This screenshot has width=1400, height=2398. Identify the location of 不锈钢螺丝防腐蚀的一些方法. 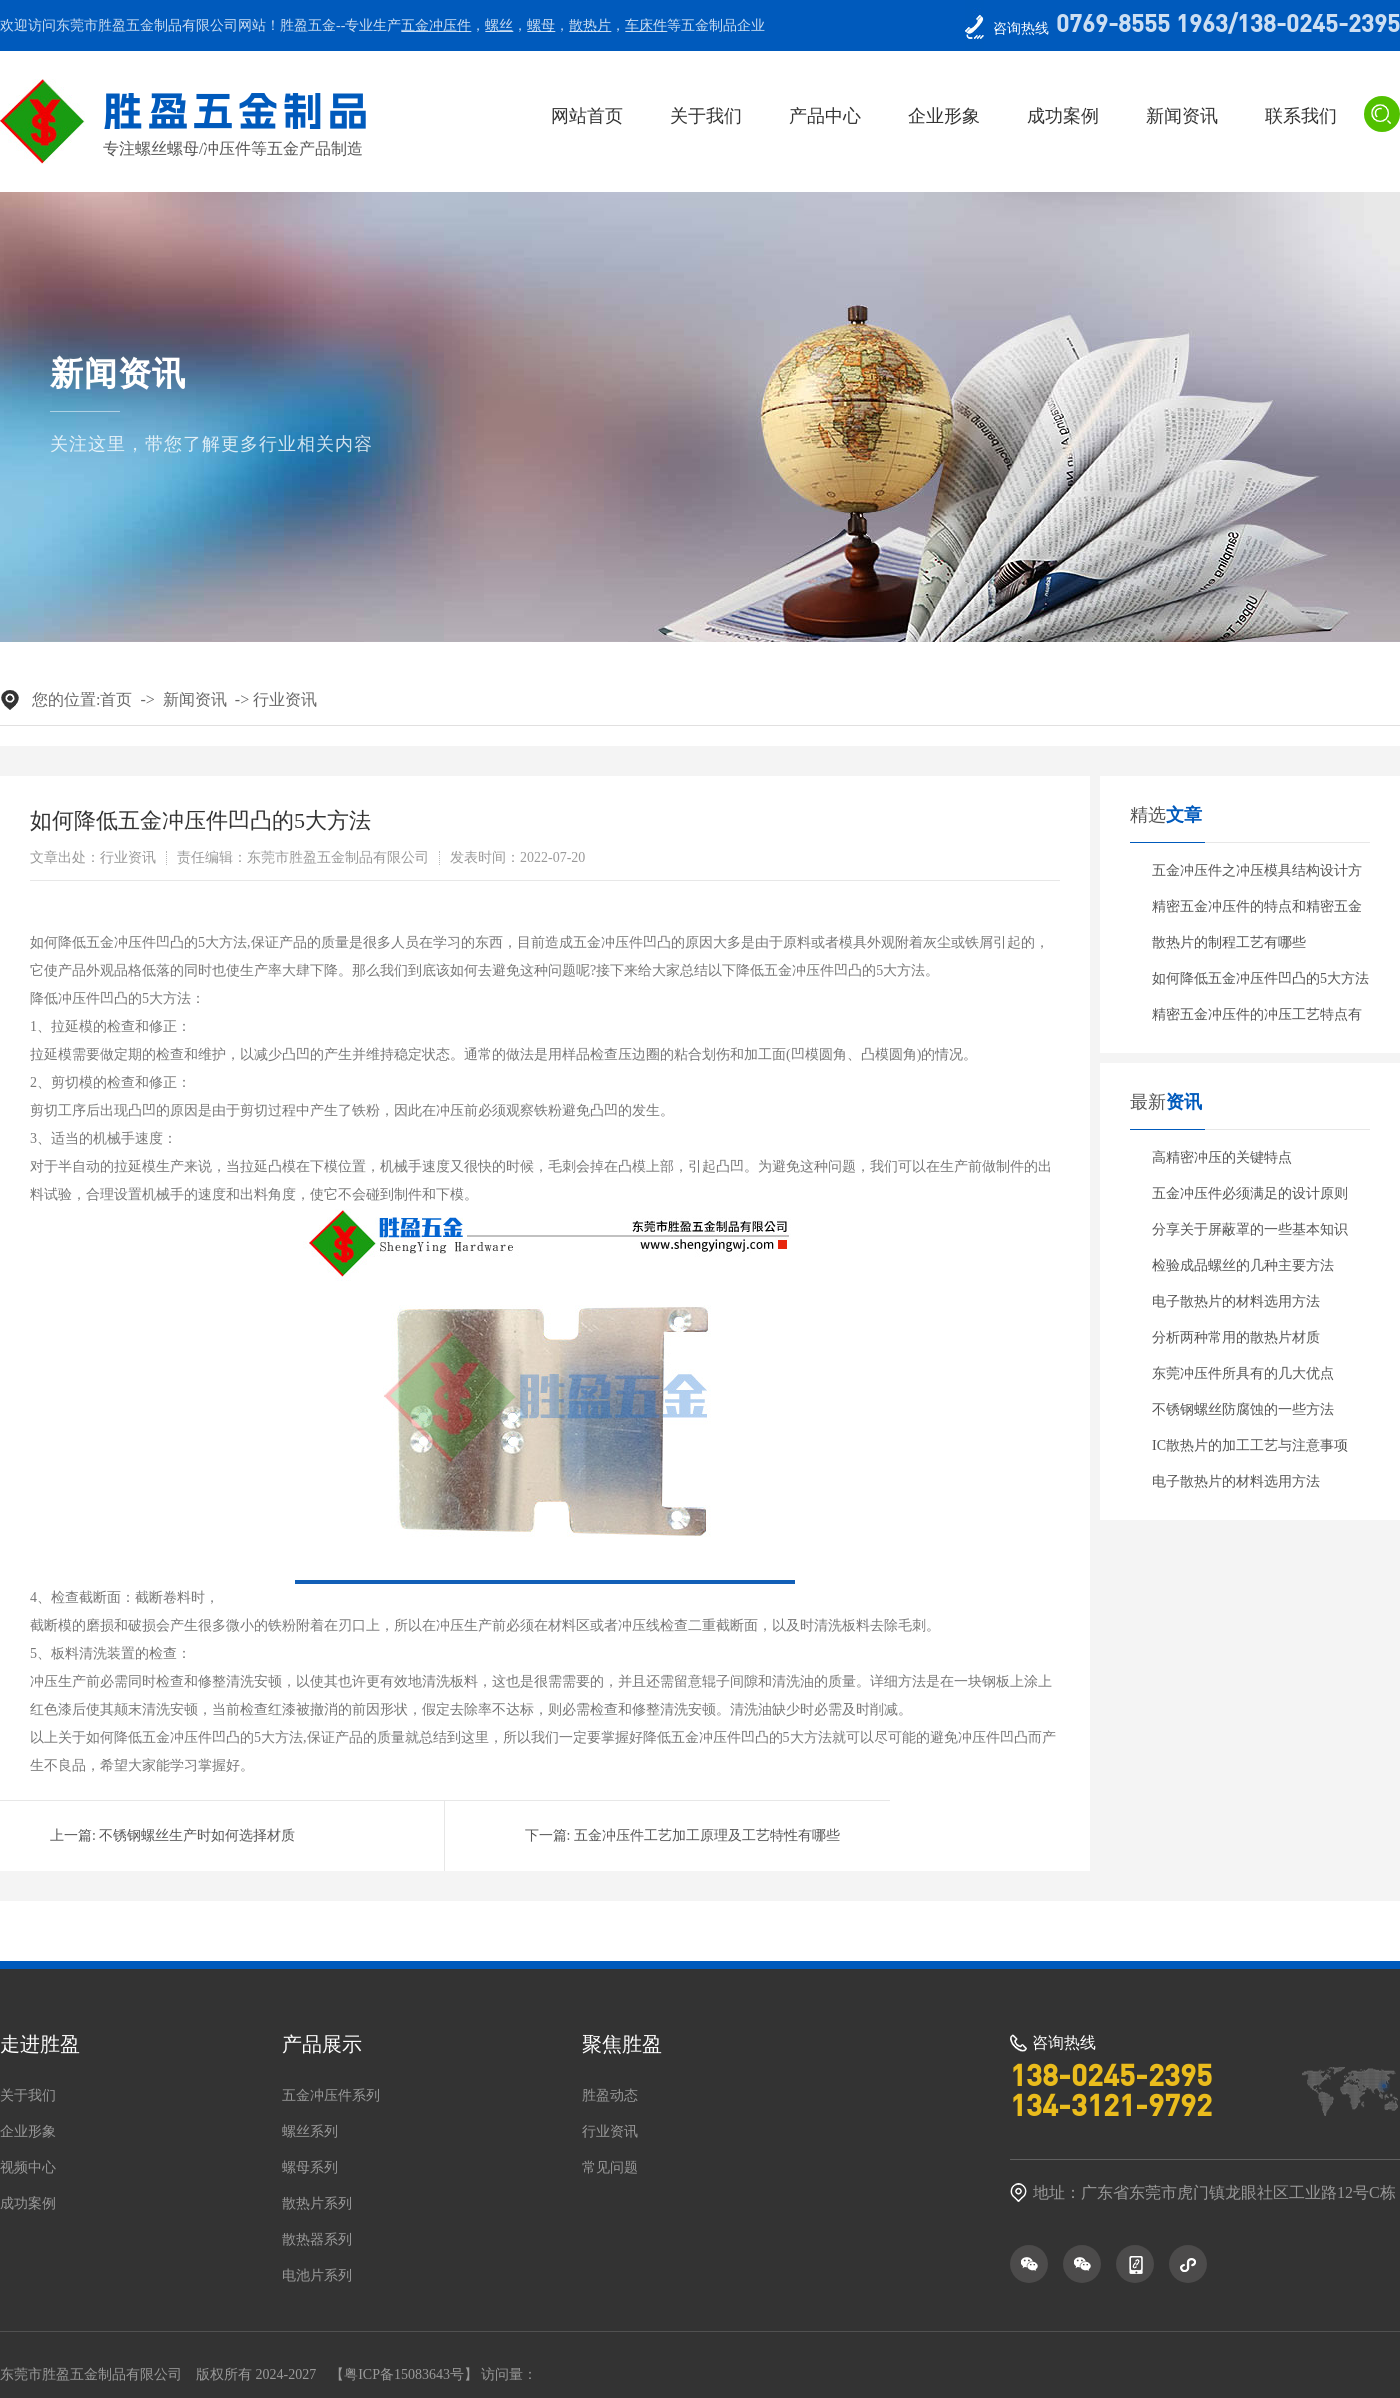
(1243, 1409).